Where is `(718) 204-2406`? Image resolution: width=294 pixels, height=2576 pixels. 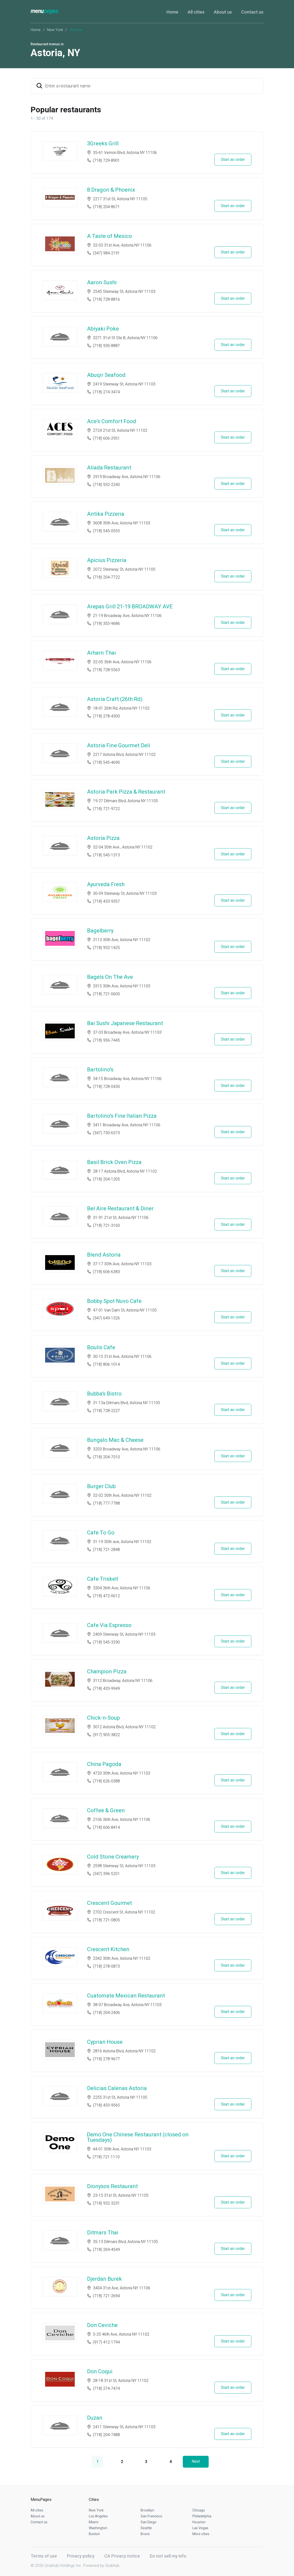 (718) 204-2406 is located at coordinates (106, 2012).